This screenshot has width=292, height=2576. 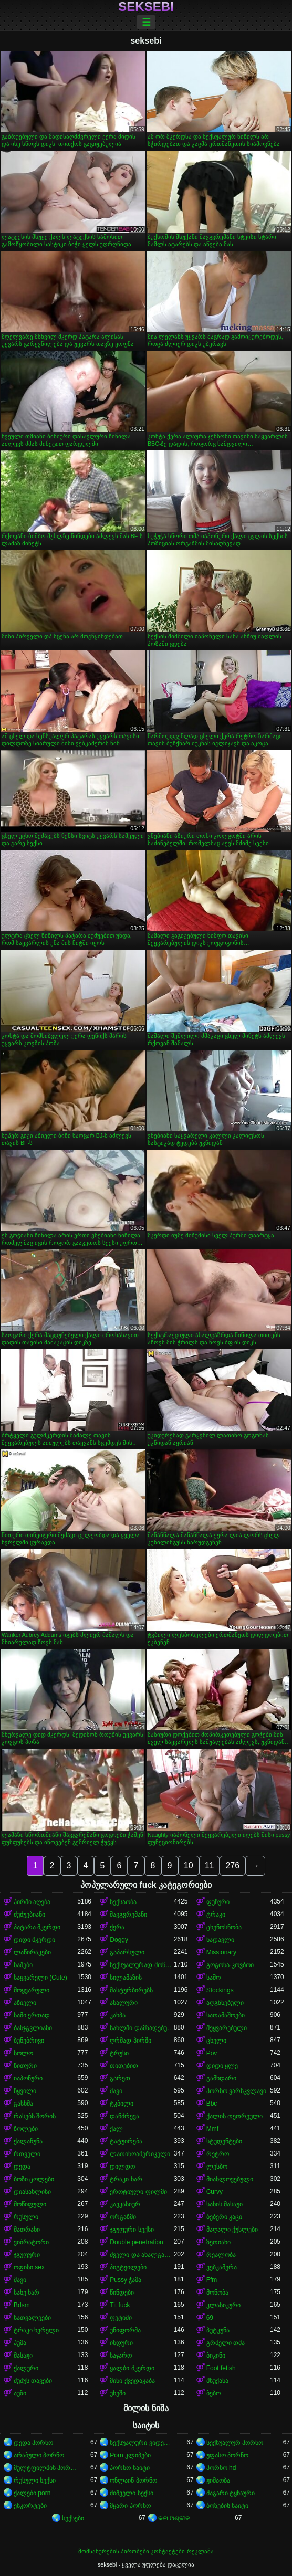 What do you see at coordinates (131, 2493) in the screenshot?
I see `შიშველი სექსი` at bounding box center [131, 2493].